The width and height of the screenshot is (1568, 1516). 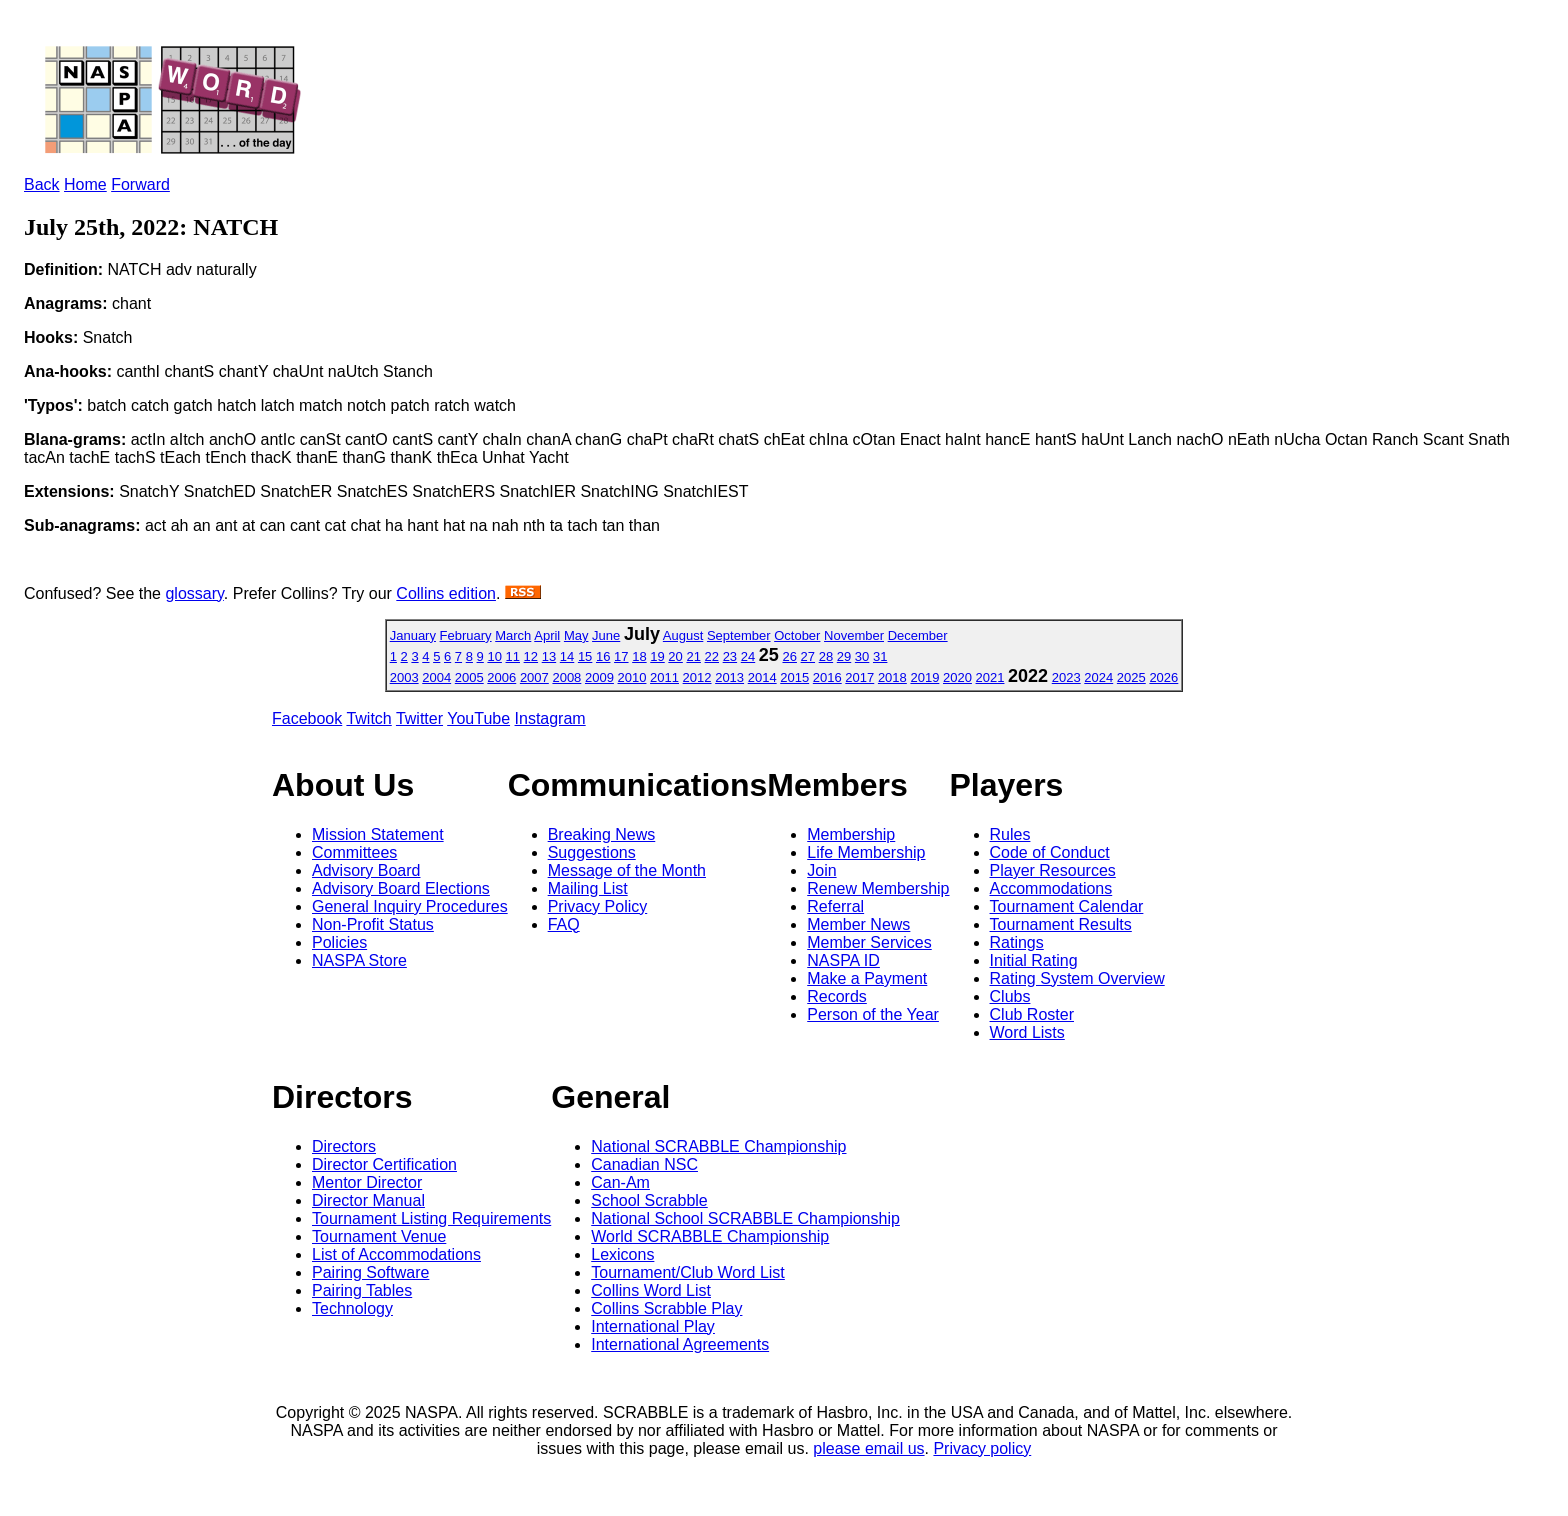 I want to click on 11, so click(x=513, y=656).